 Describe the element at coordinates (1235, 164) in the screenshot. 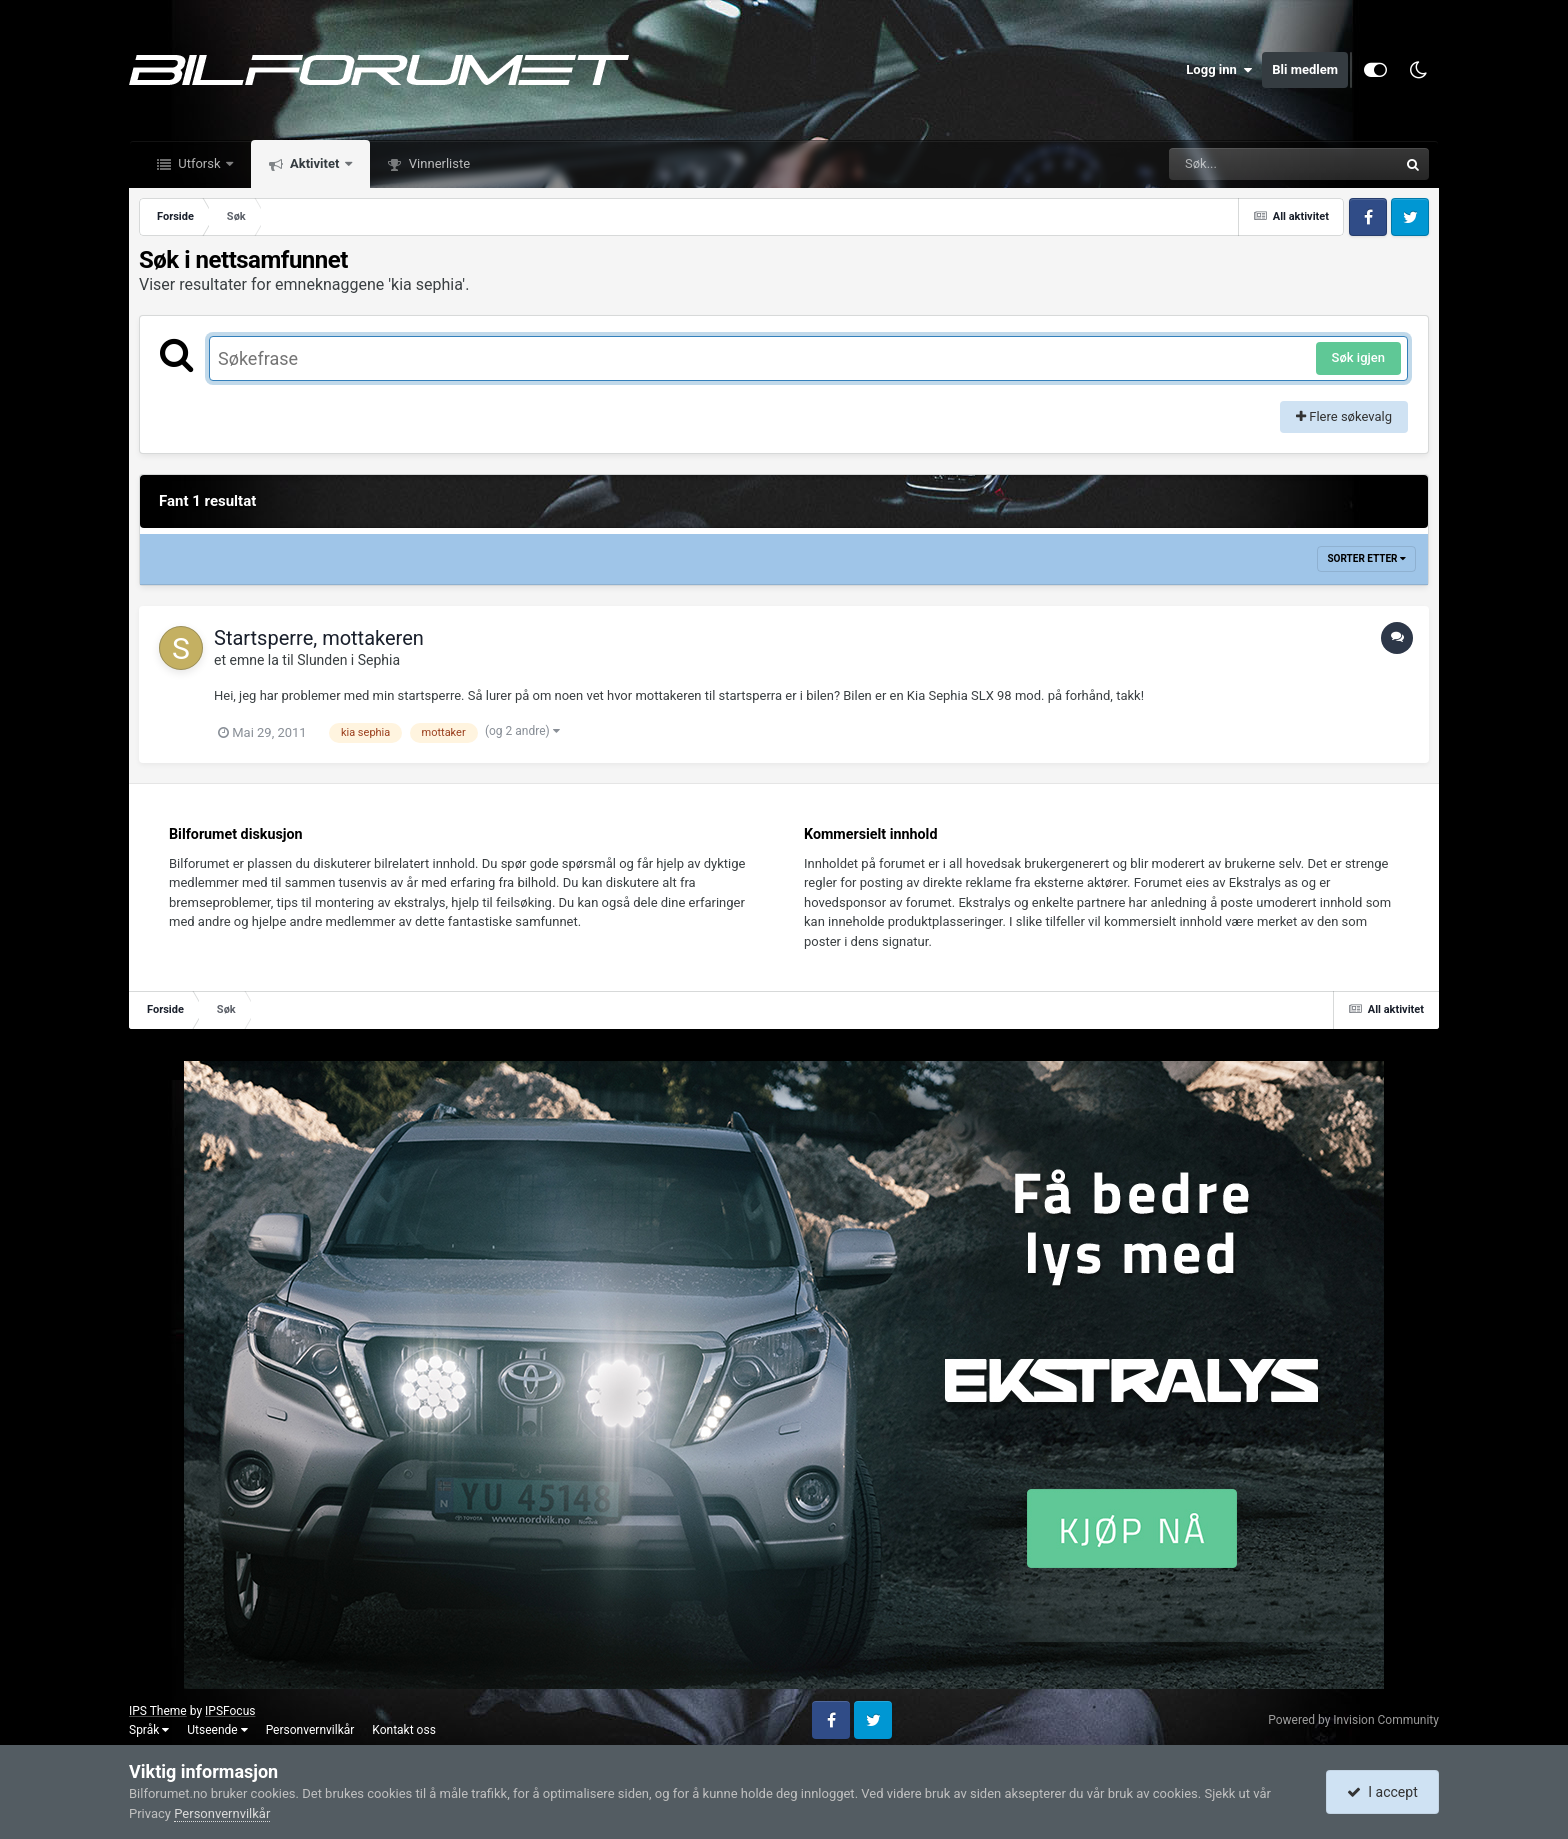

I see `[Søk]` at that location.